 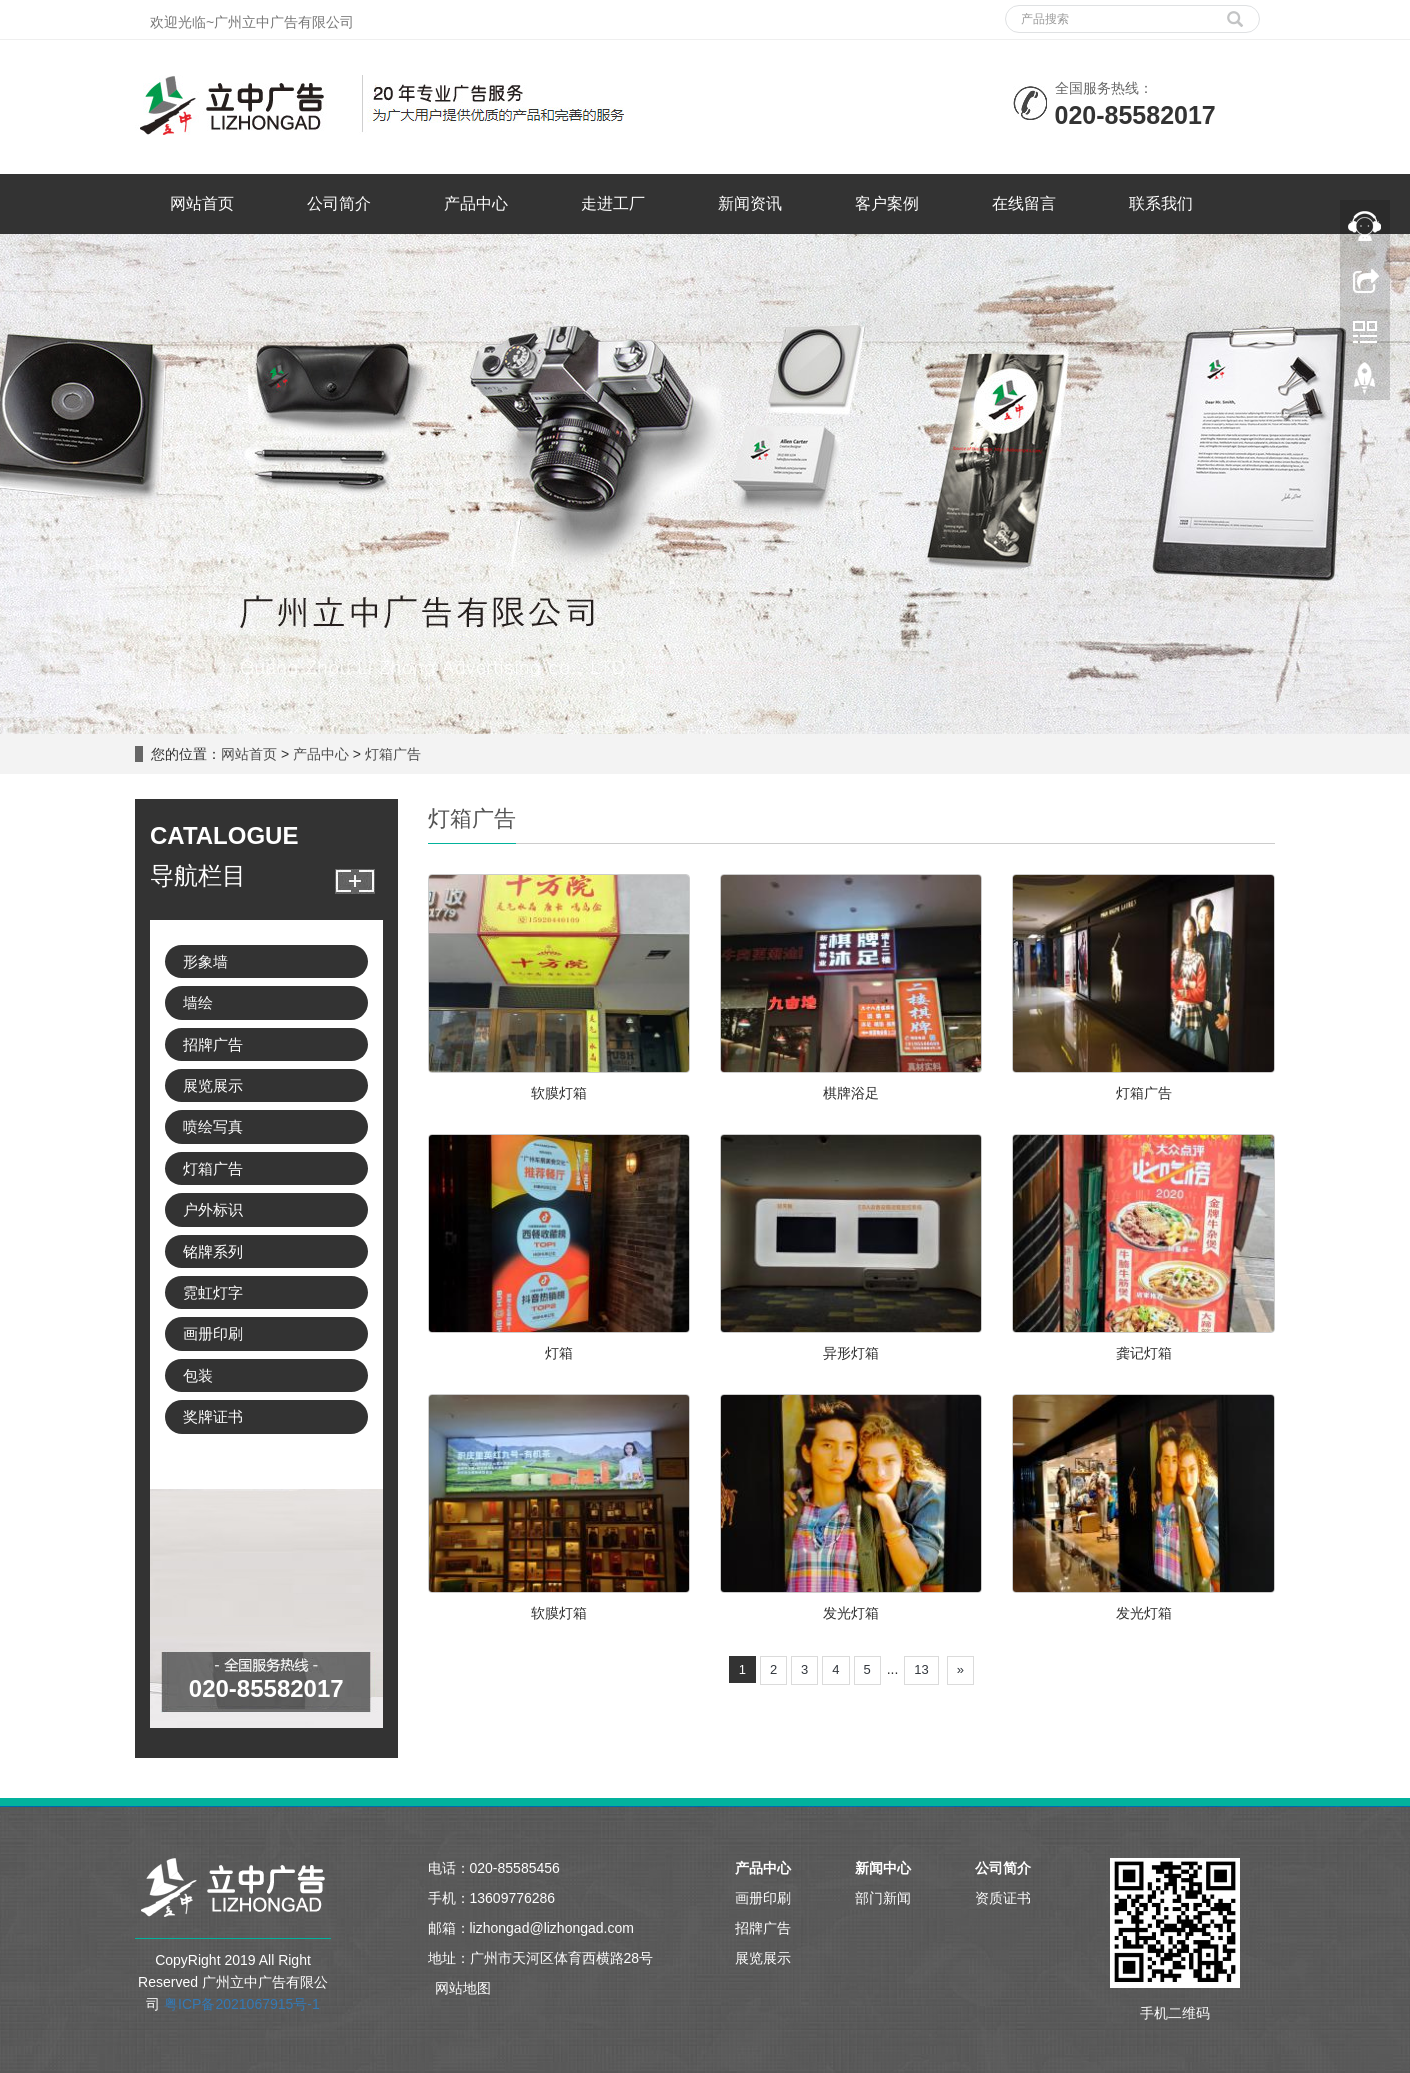 I want to click on 走进工厂, so click(x=613, y=203).